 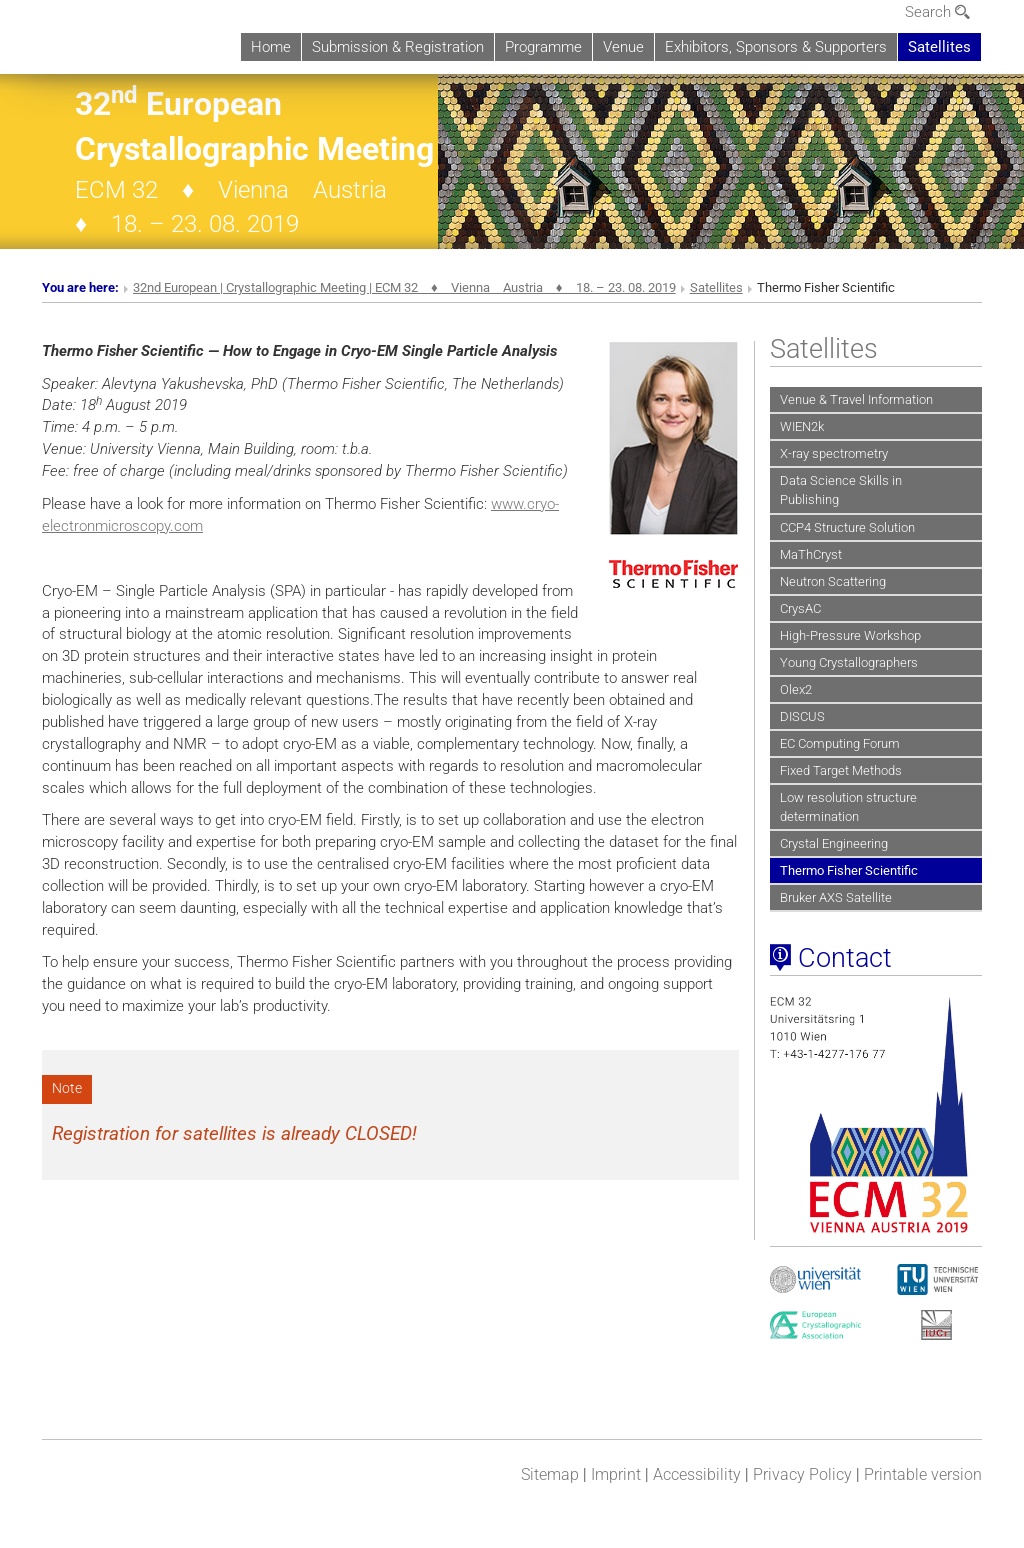 What do you see at coordinates (802, 716) in the screenshot?
I see `DISCUS` at bounding box center [802, 716].